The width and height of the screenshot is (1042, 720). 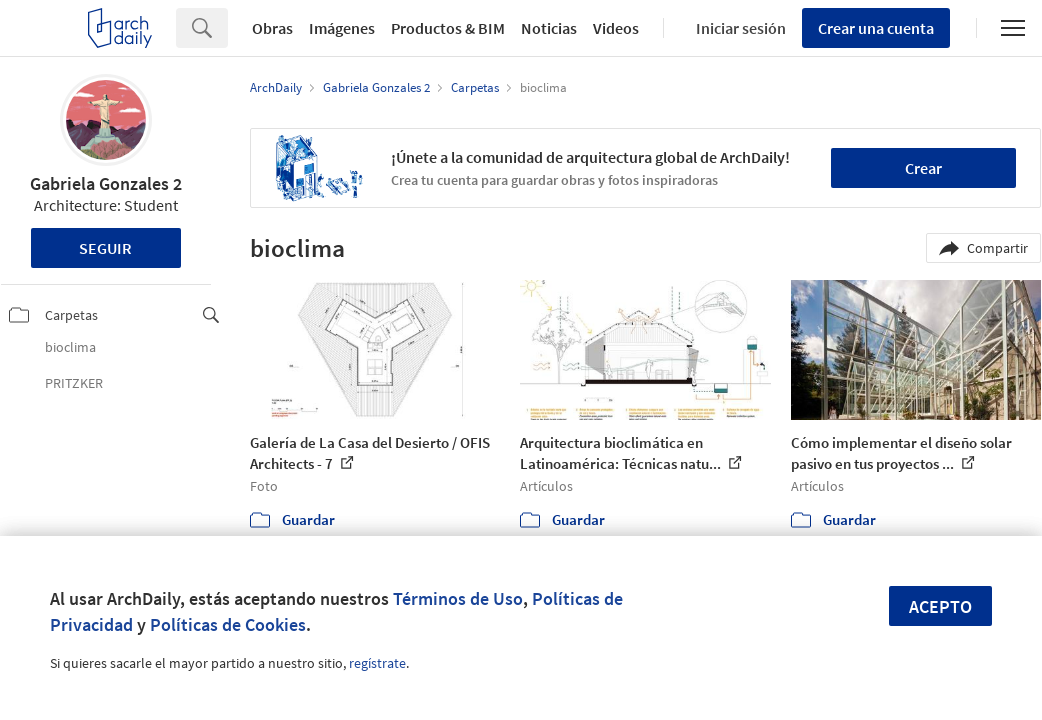 I want to click on Productos & BIM, so click(x=448, y=28).